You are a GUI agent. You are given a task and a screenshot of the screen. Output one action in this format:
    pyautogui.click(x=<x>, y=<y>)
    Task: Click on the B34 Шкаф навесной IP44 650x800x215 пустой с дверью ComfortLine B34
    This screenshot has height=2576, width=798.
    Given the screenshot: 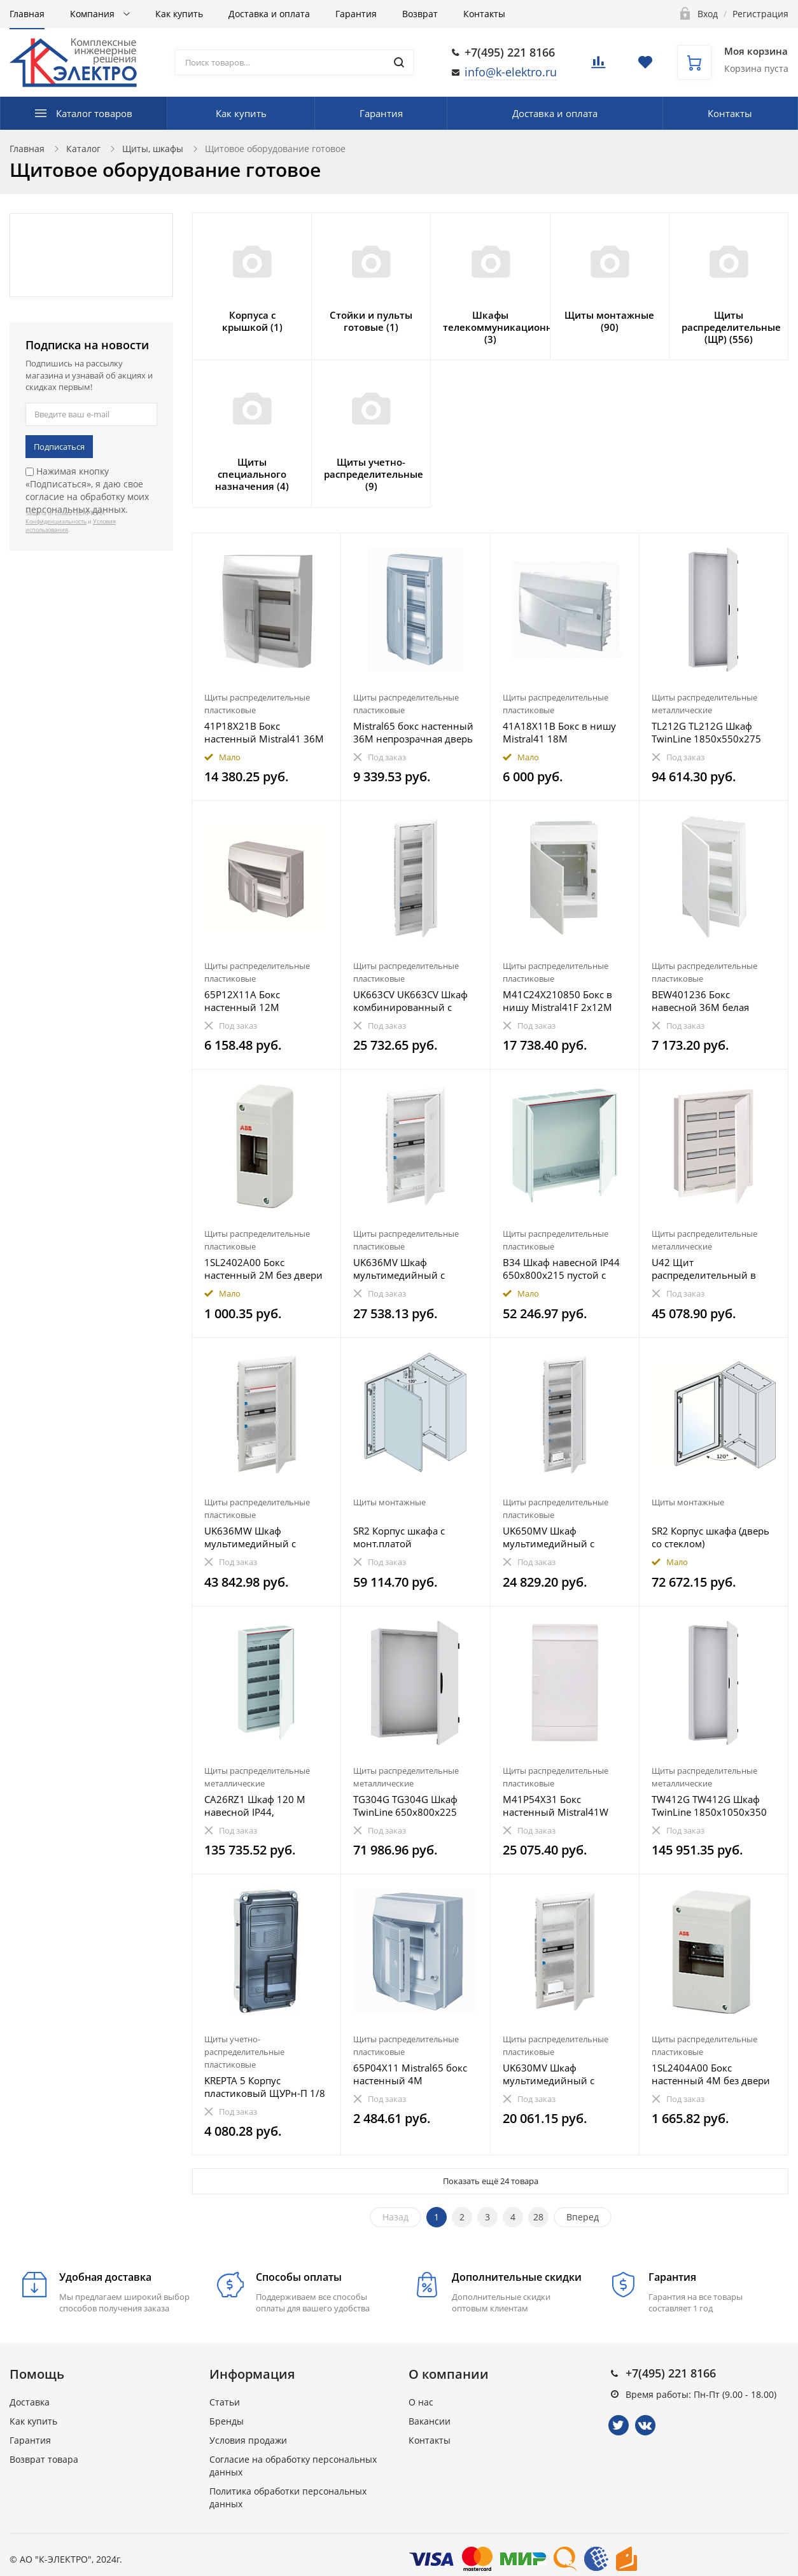 What is the action you would take?
    pyautogui.click(x=561, y=1268)
    